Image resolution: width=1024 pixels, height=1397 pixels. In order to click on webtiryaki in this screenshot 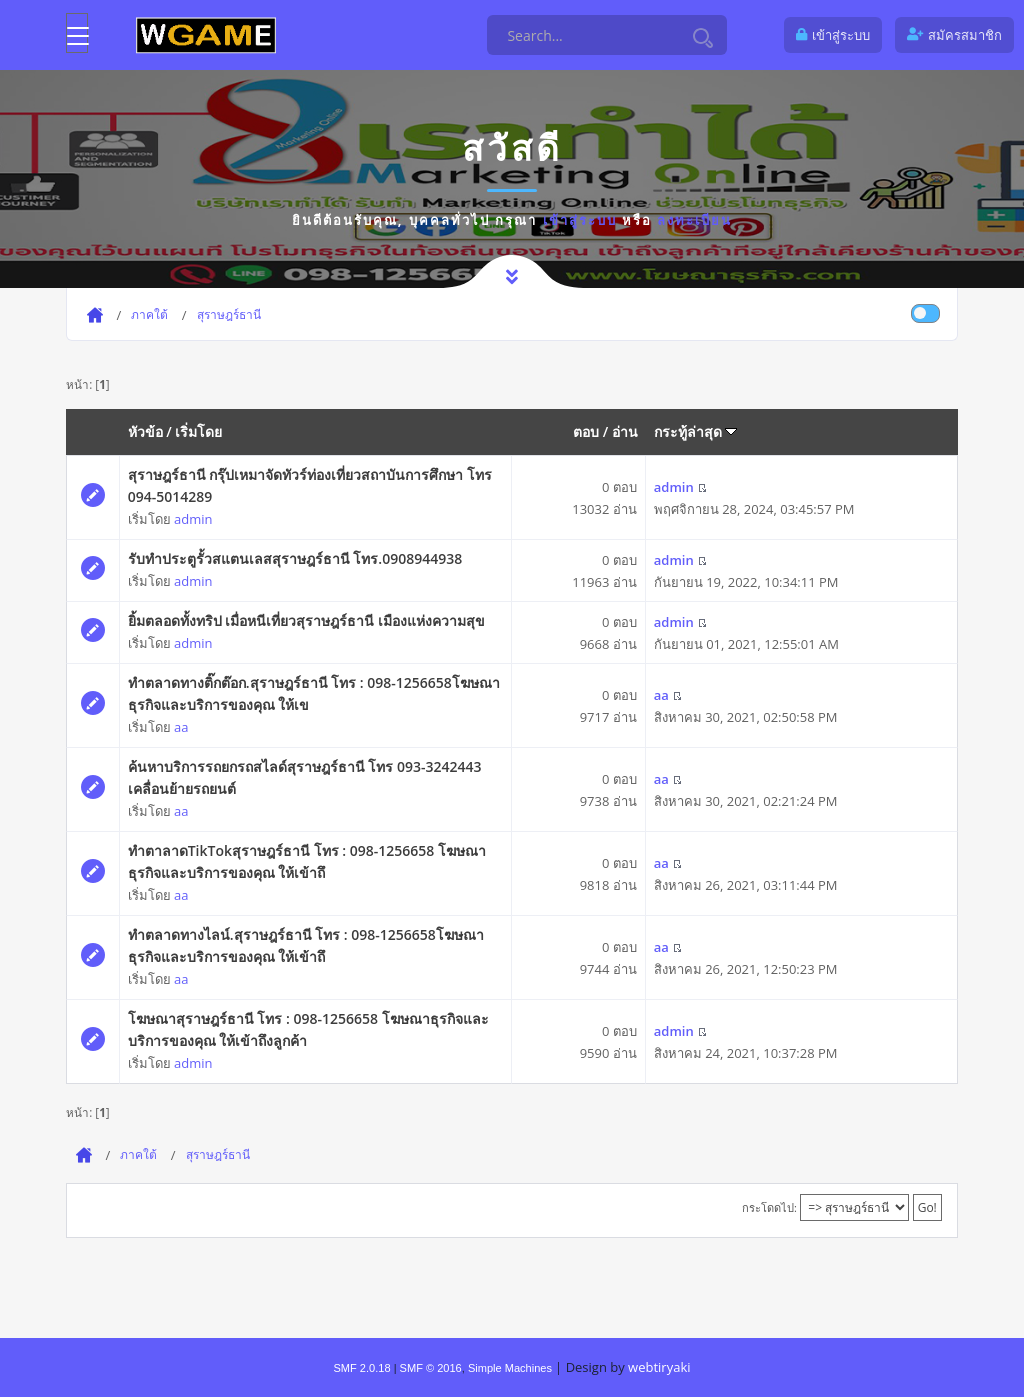, I will do `click(659, 1367)`.